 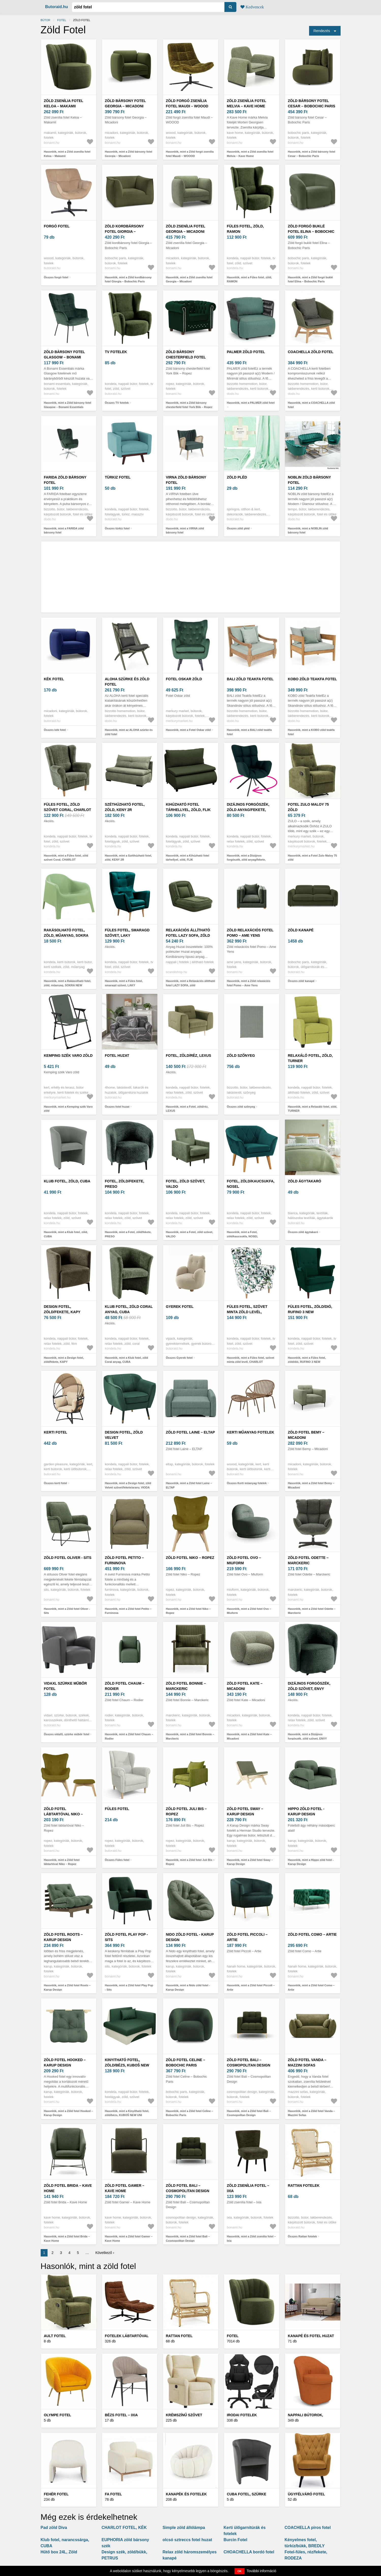 I want to click on Hasonlók, mint a Zöld fotel Sway – Karup Design, so click(x=250, y=1862).